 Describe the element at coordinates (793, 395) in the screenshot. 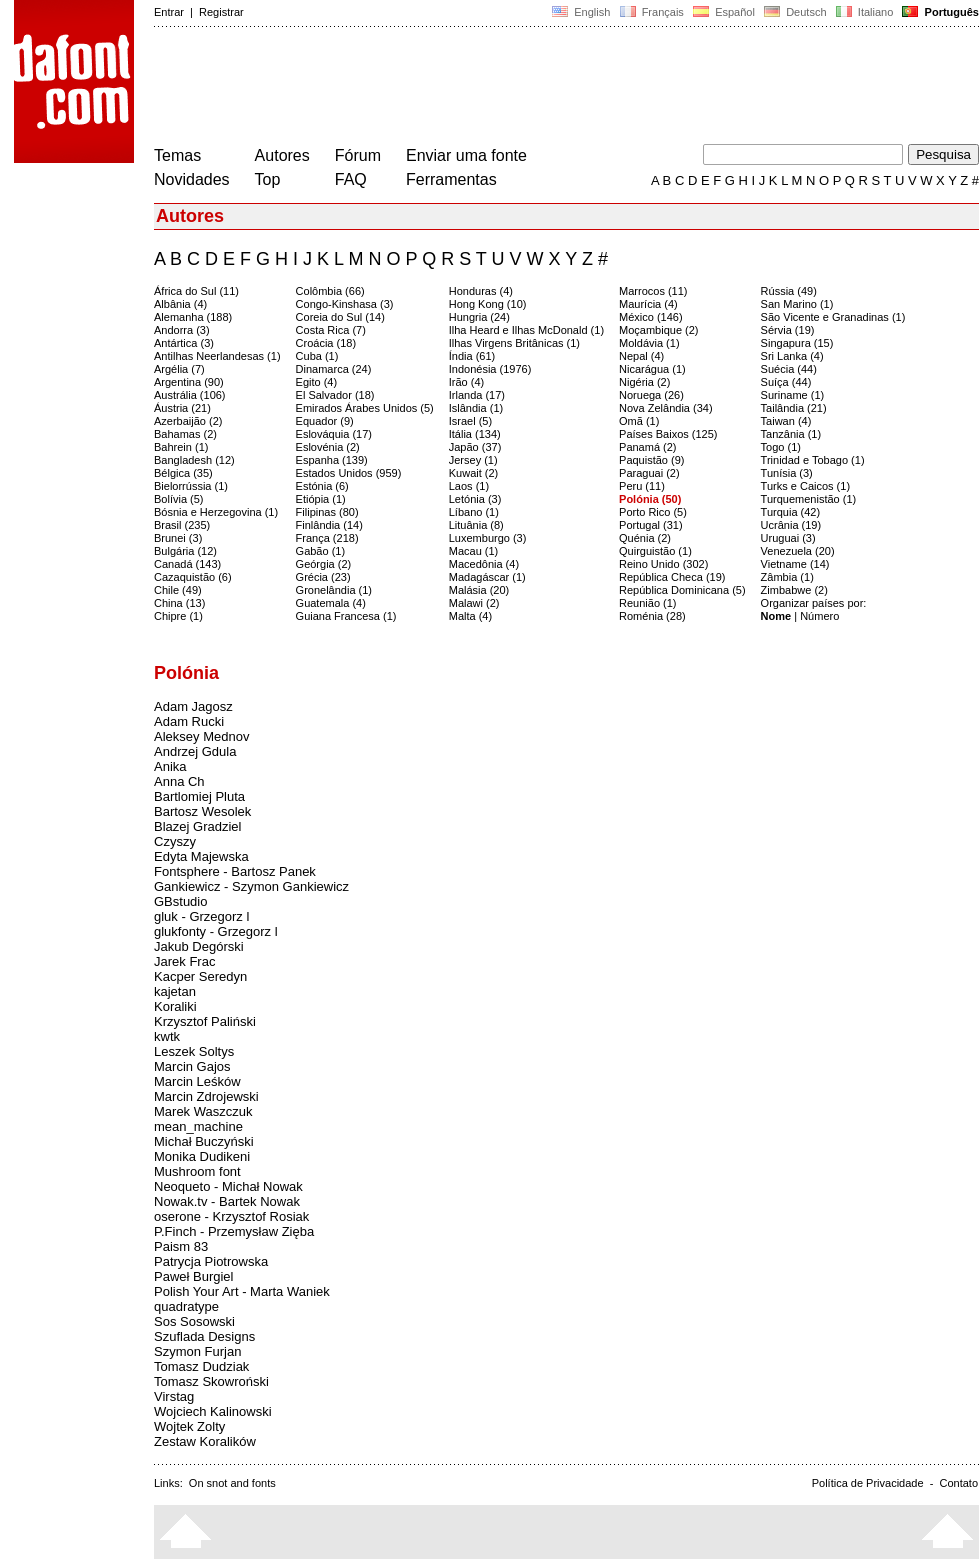

I see `Suriname (1)` at that location.